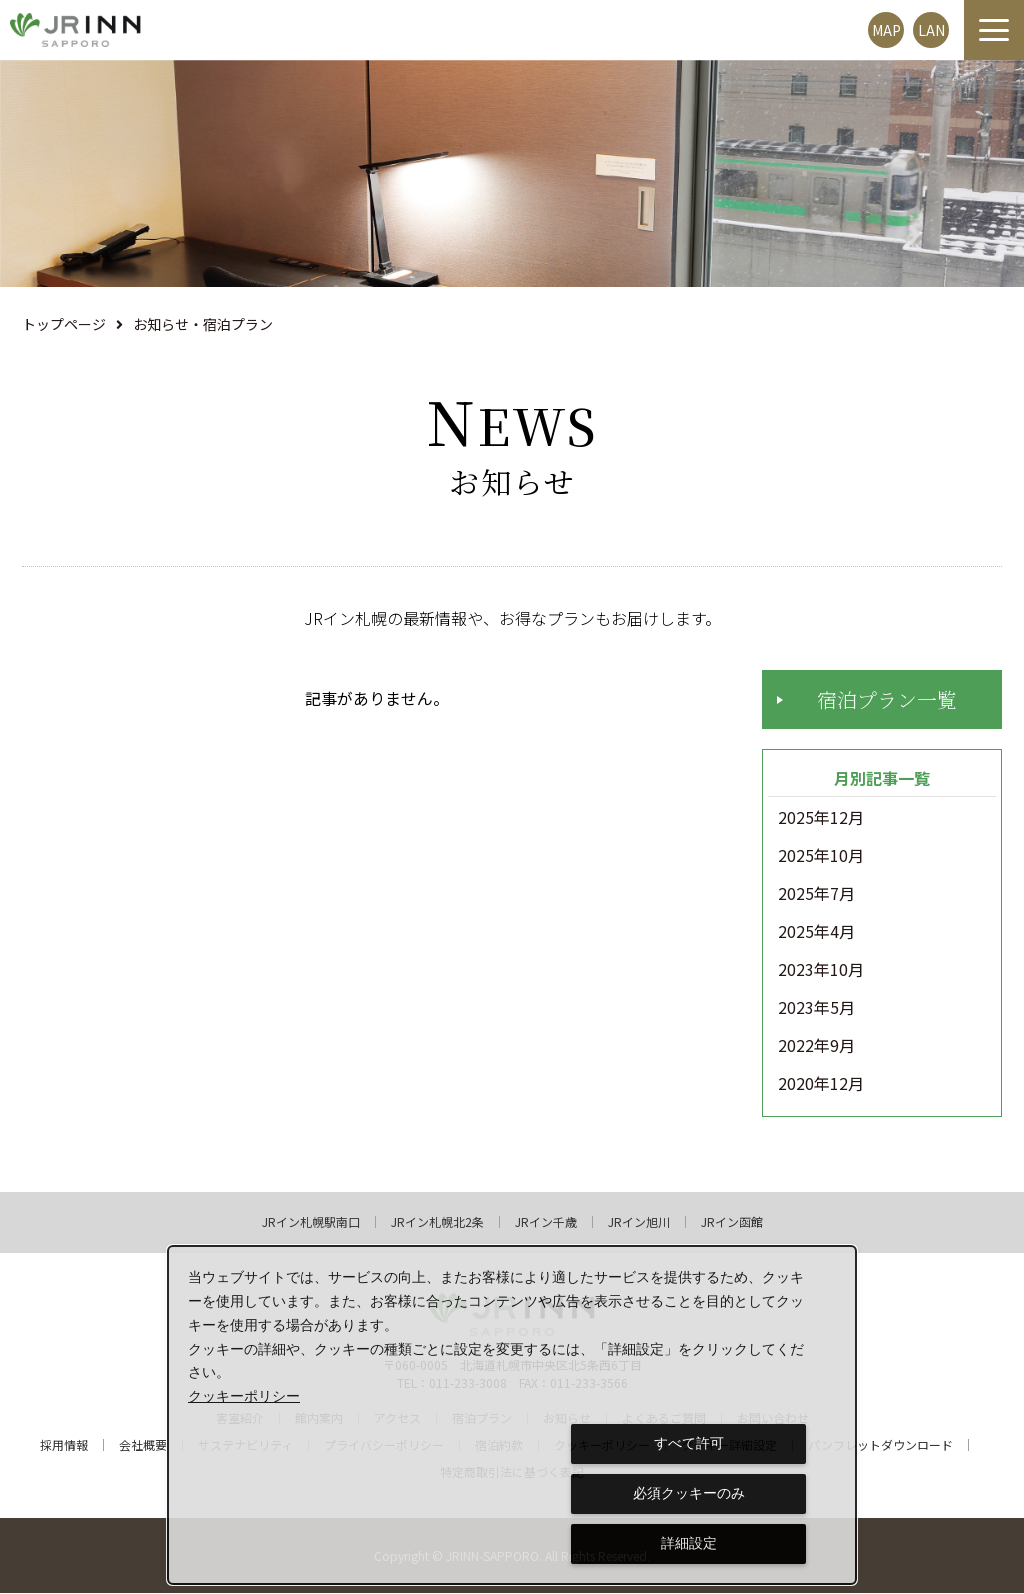  What do you see at coordinates (821, 857) in the screenshot?
I see `2025年10月` at bounding box center [821, 857].